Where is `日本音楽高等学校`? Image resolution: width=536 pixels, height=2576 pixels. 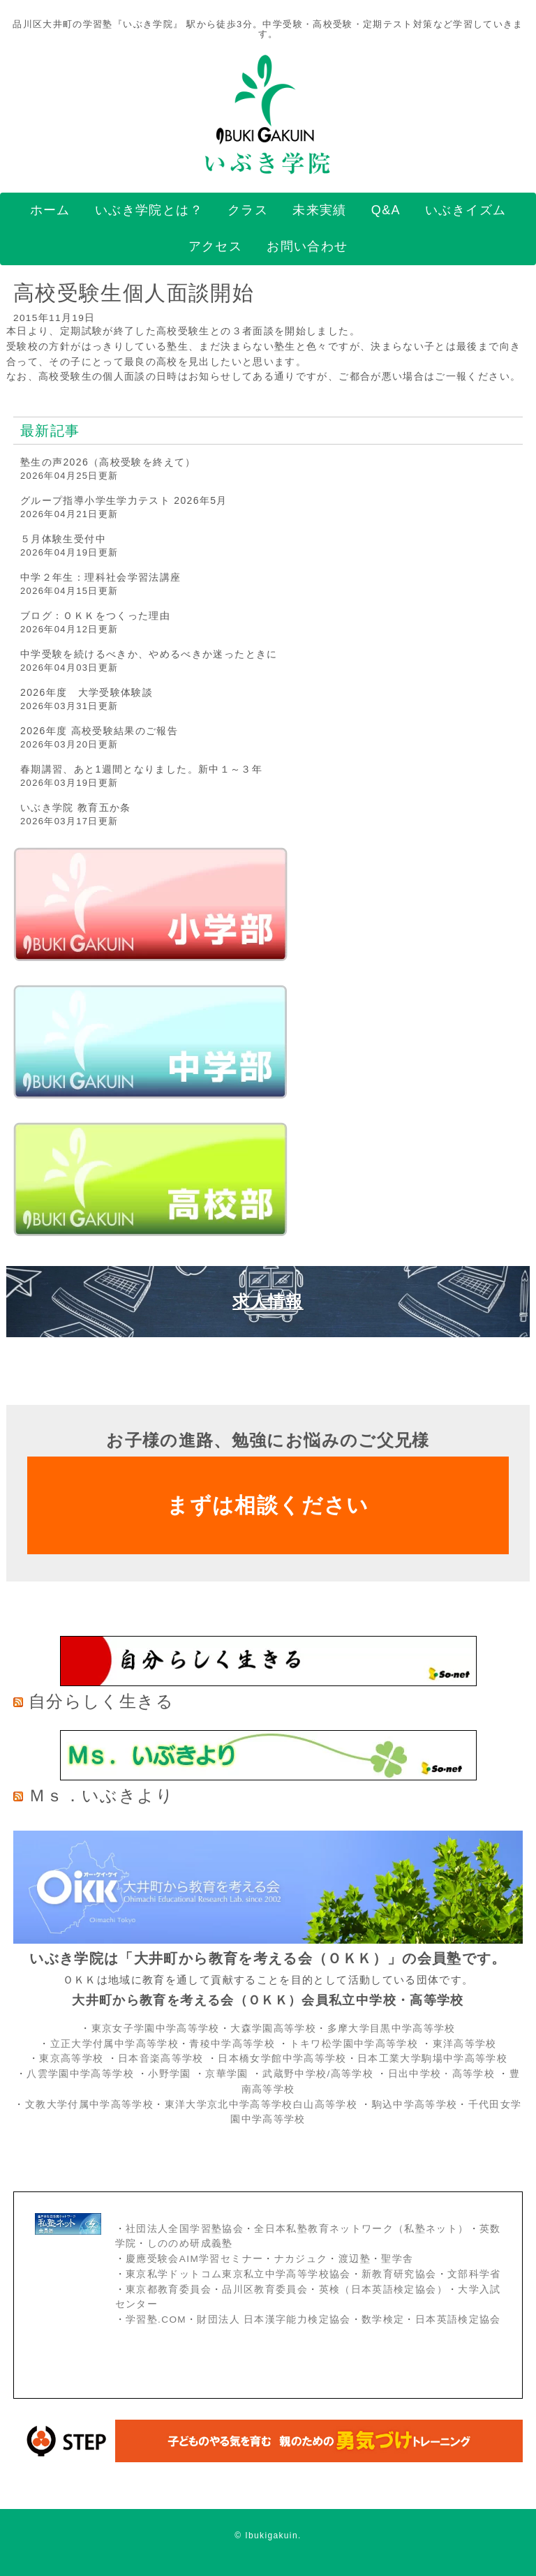
日本音楽高等学校 is located at coordinates (161, 2058).